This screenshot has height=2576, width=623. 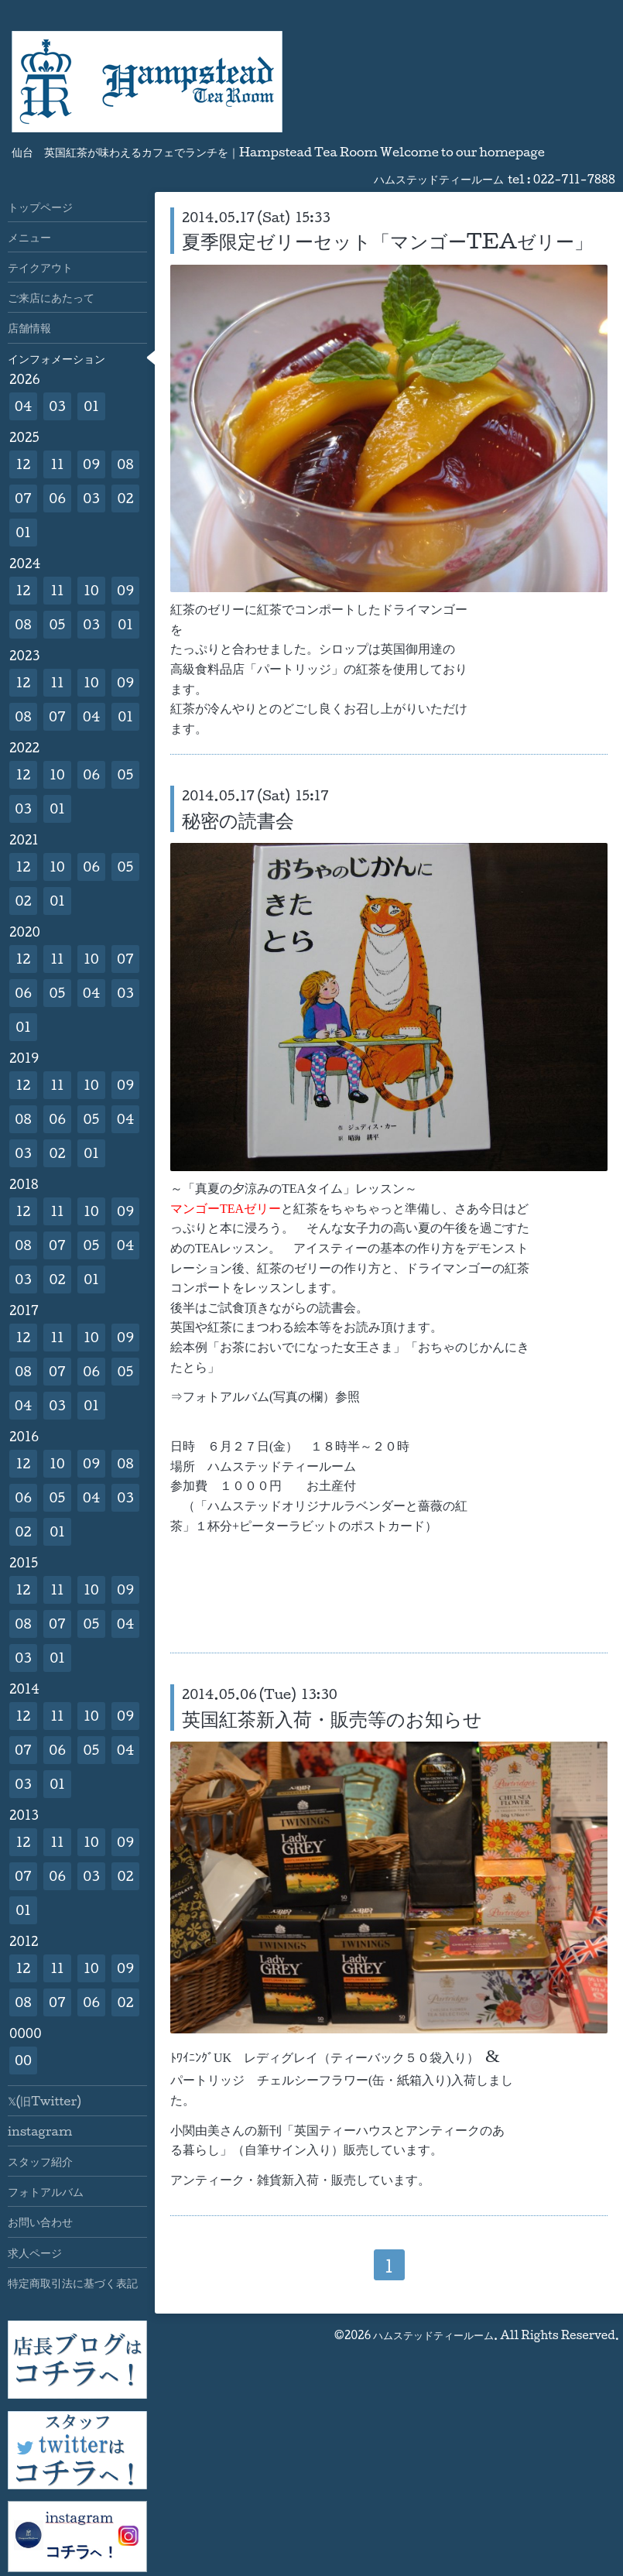 What do you see at coordinates (51, 297) in the screenshot?
I see `ご来店にあたって` at bounding box center [51, 297].